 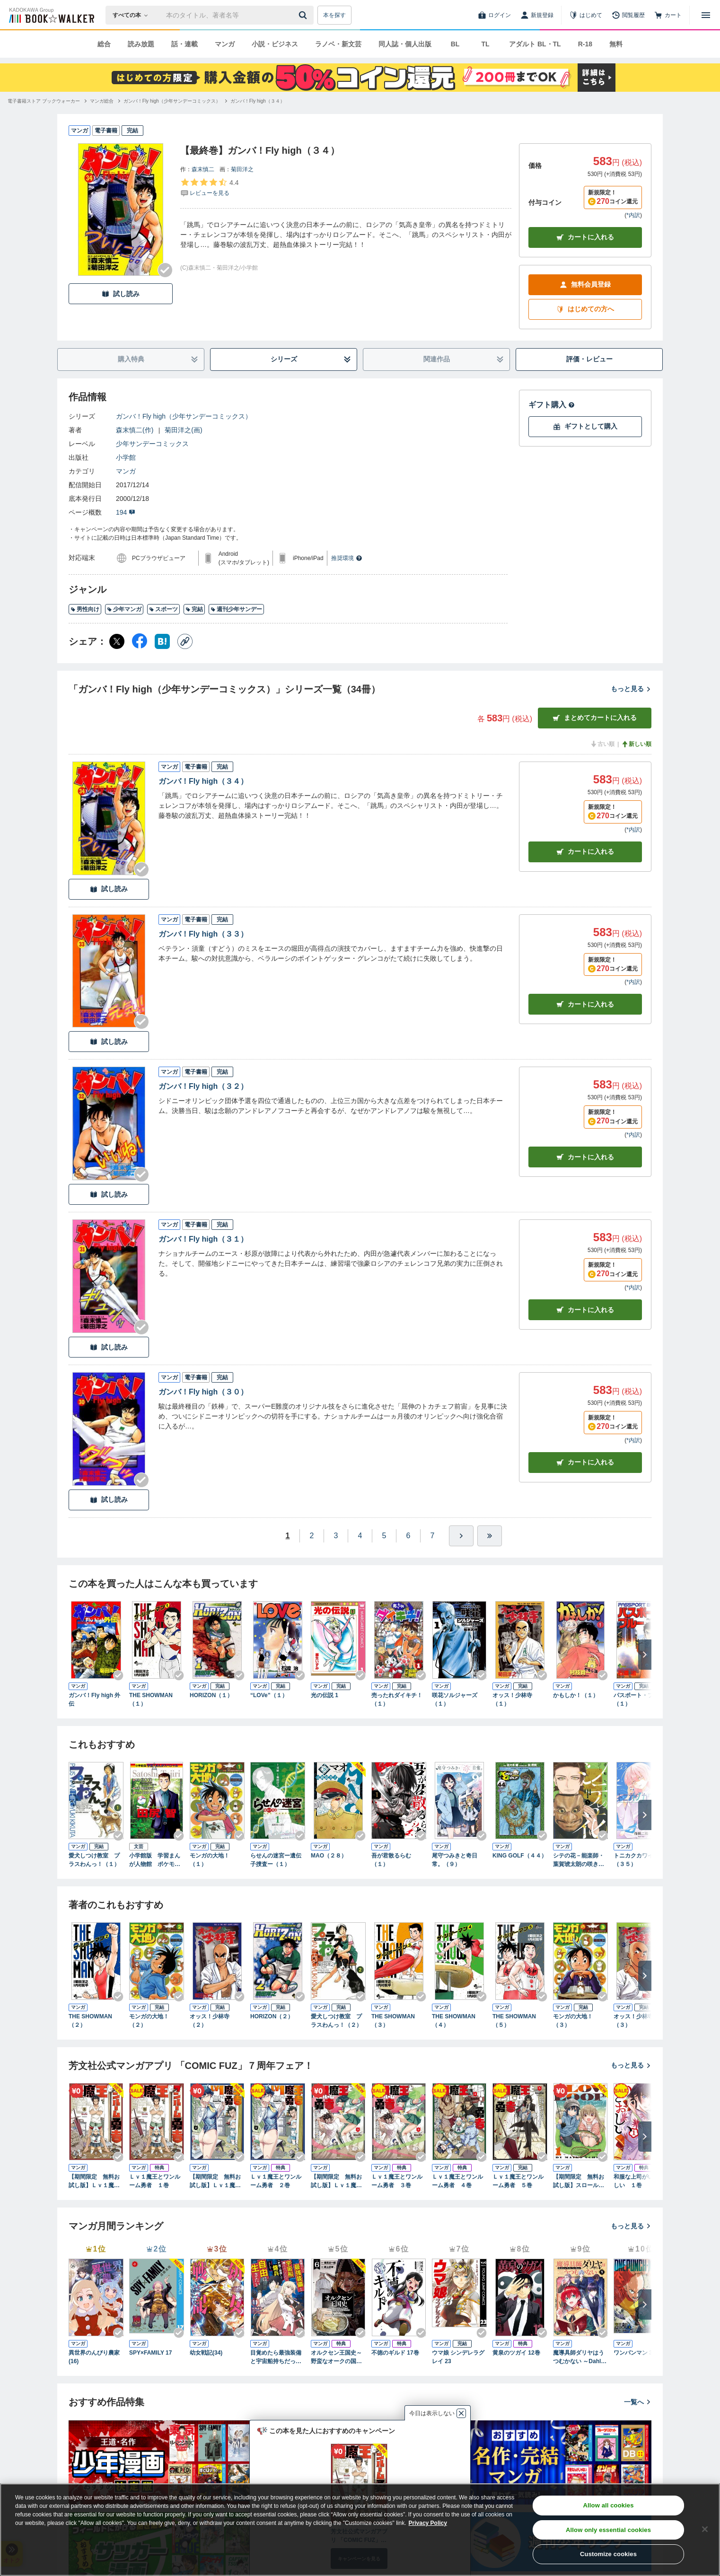 I want to click on [Checkする], so click(x=165, y=270).